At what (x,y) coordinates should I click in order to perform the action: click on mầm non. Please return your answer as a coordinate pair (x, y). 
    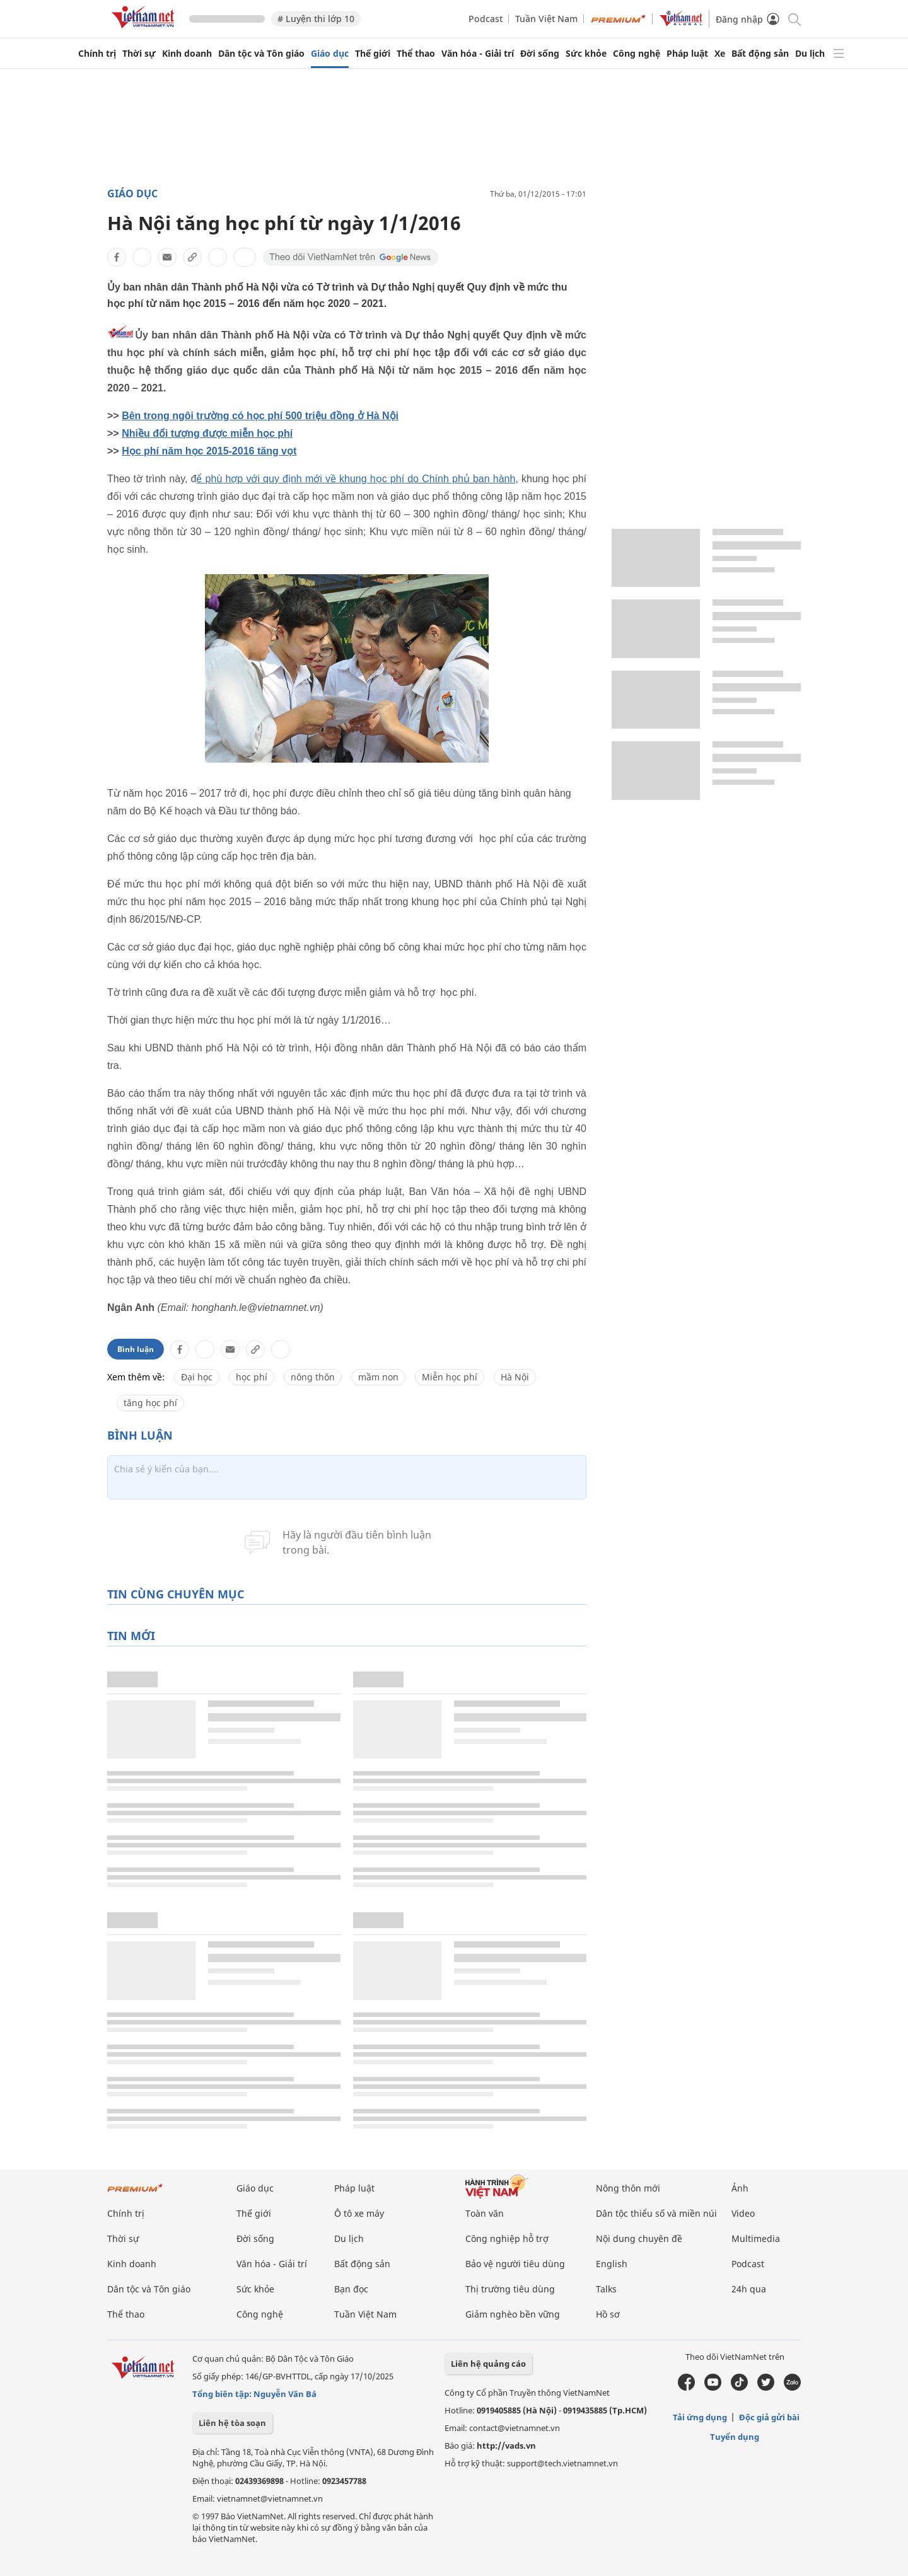
    Looking at the image, I should click on (378, 1377).